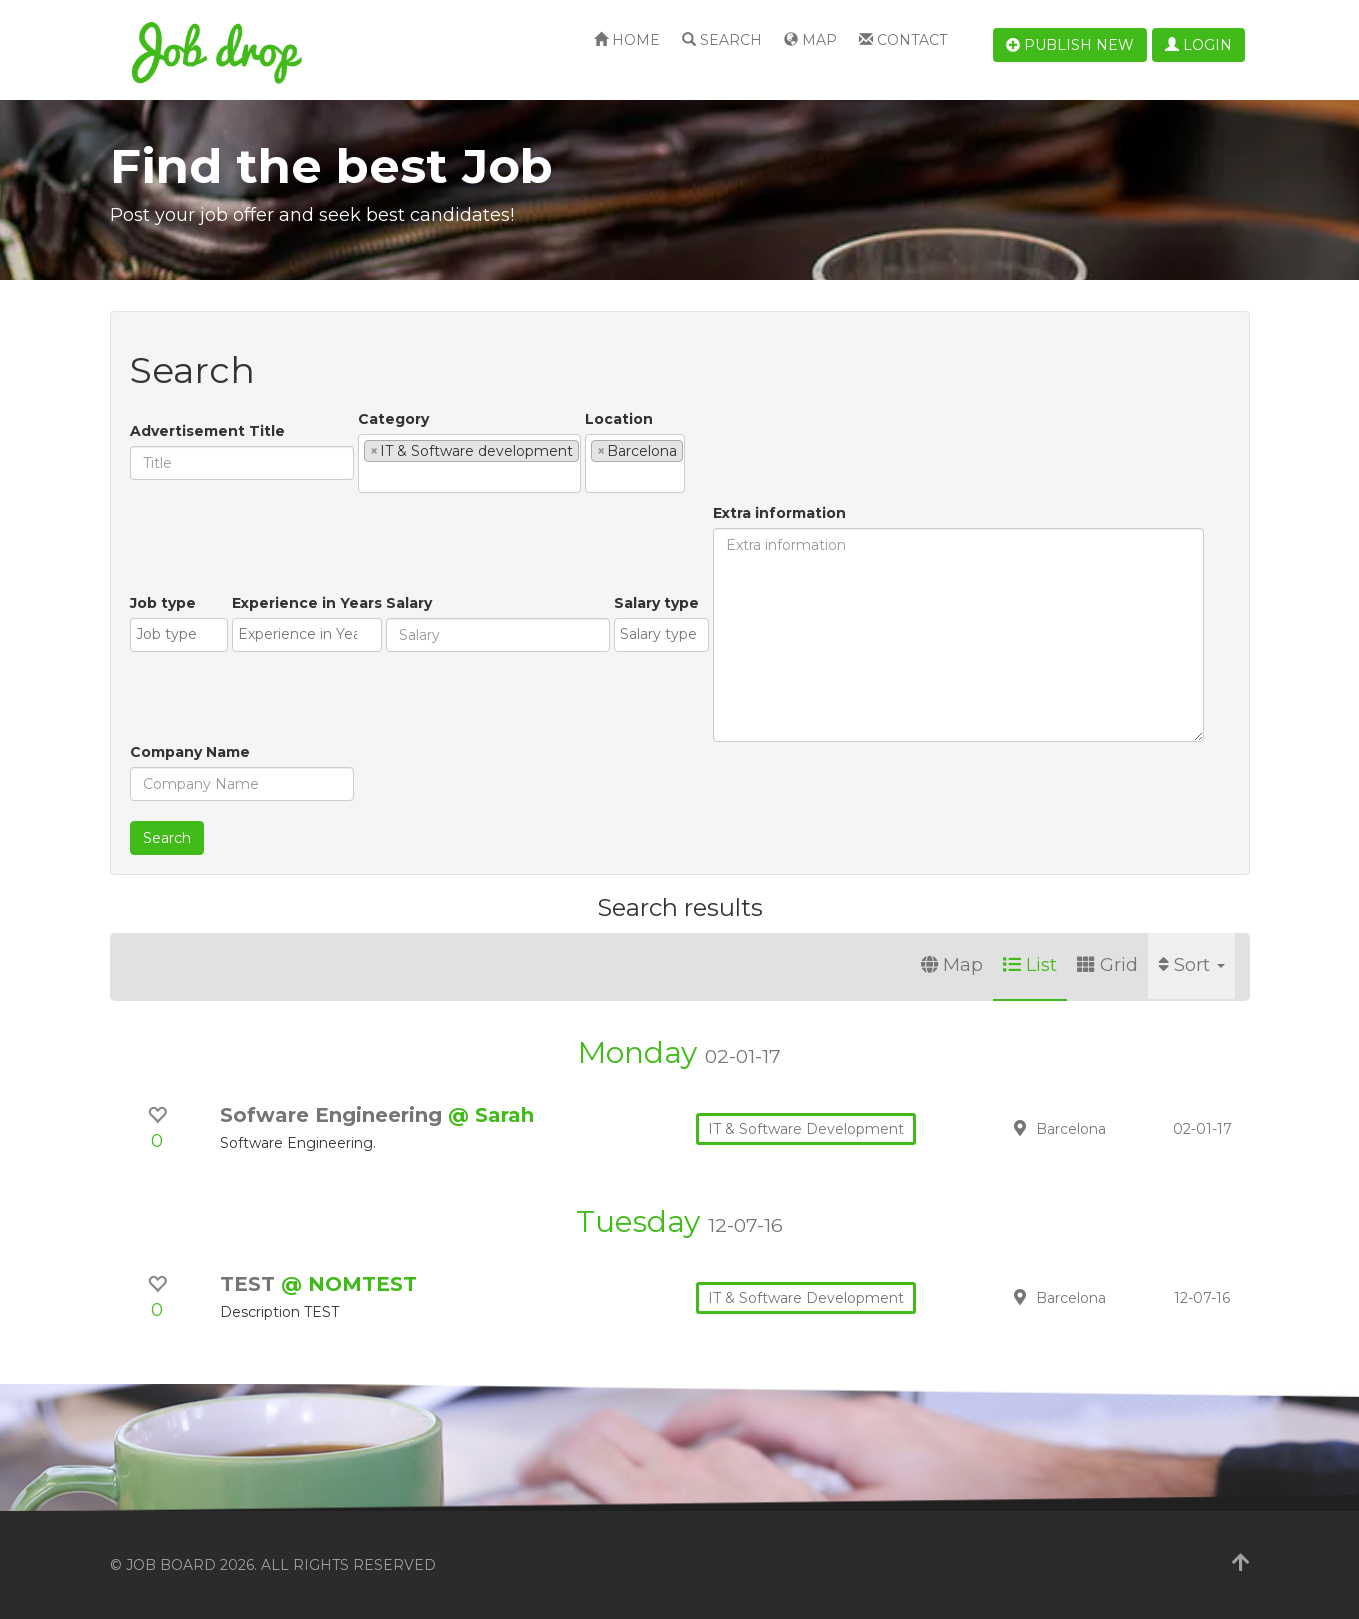 This screenshot has width=1359, height=1619. I want to click on Home, so click(627, 40).